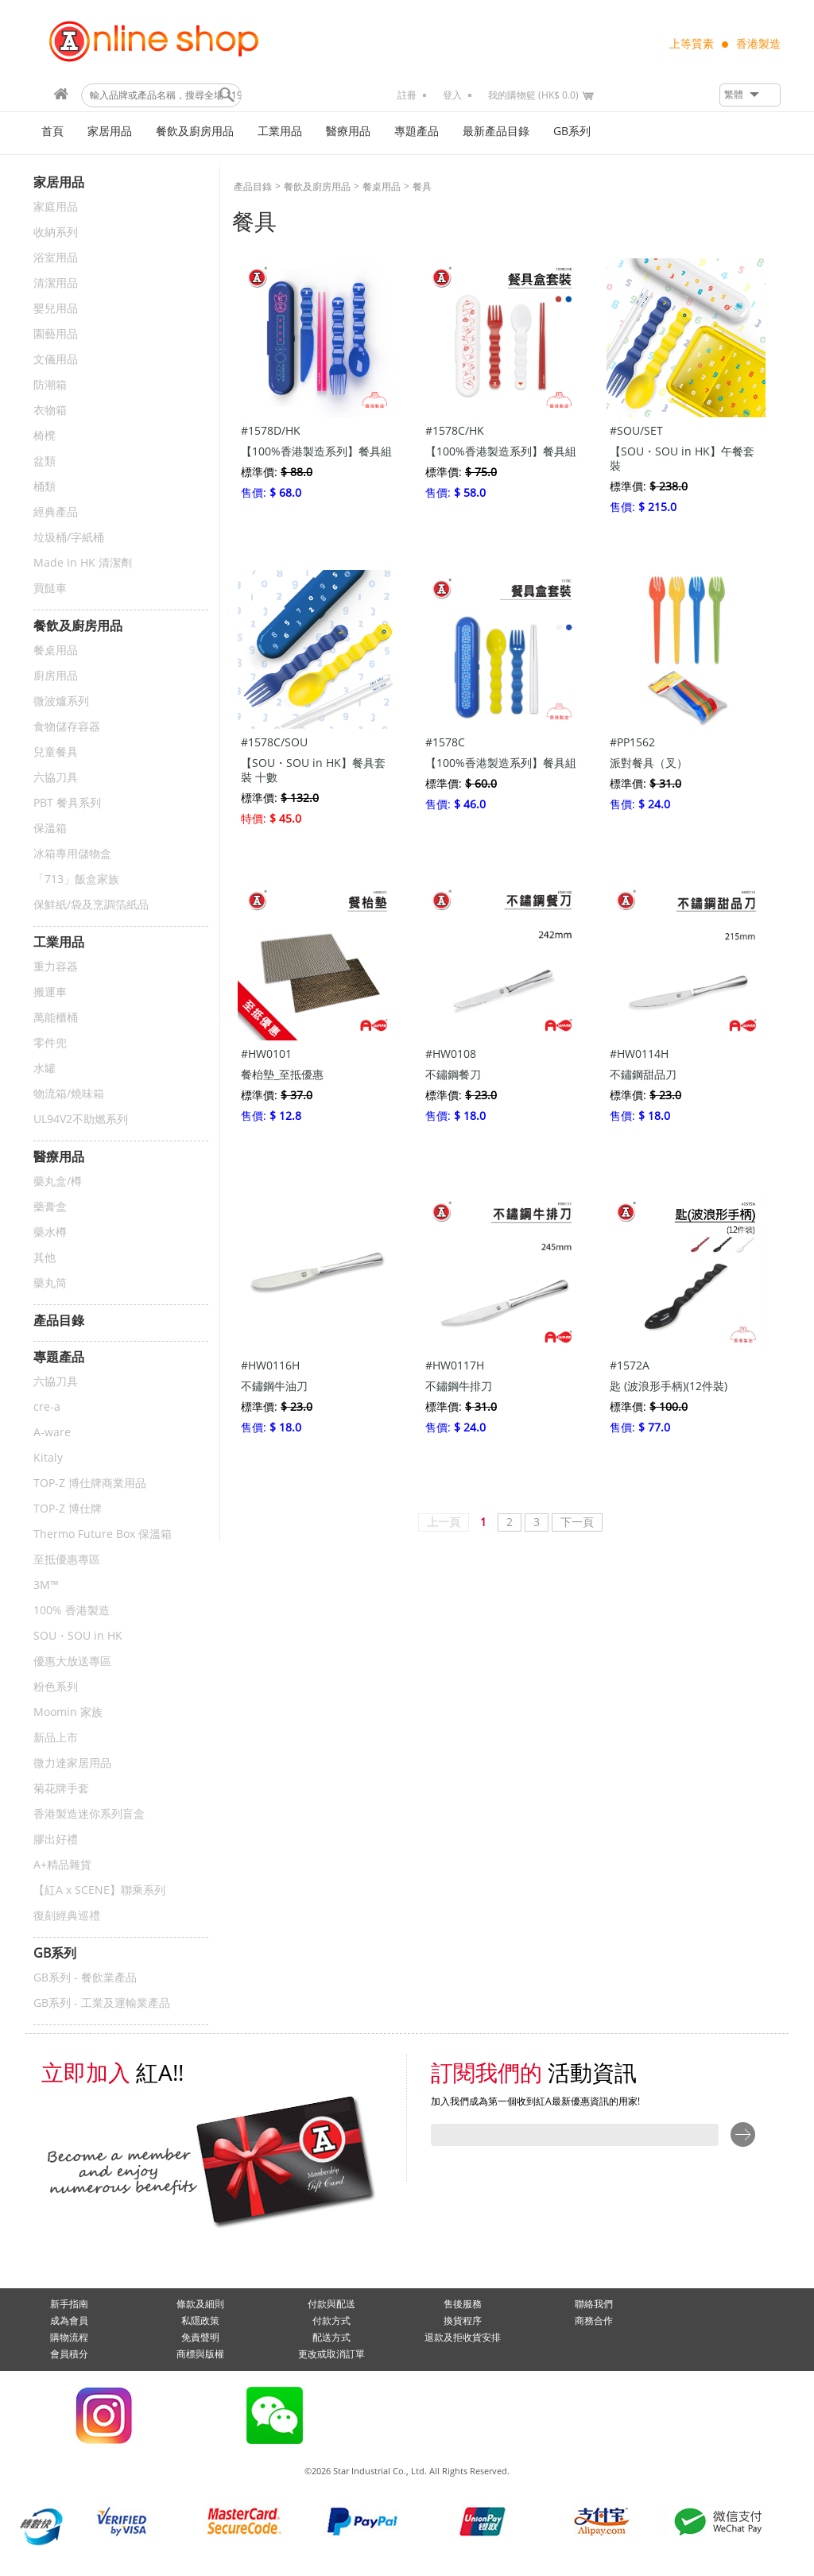 This screenshot has height=2576, width=814. Describe the element at coordinates (200, 2337) in the screenshot. I see `免責聲明` at that location.